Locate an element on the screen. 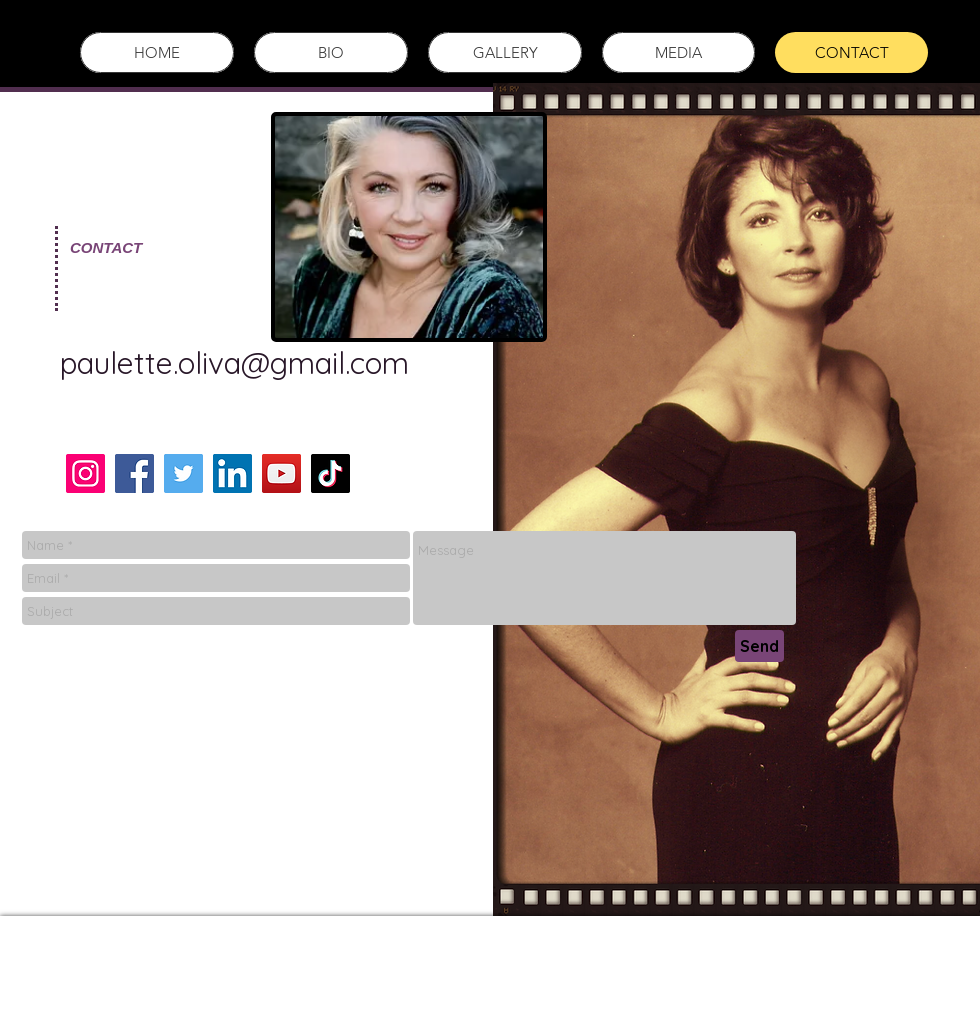  [Twitter] is located at coordinates (183, 473).